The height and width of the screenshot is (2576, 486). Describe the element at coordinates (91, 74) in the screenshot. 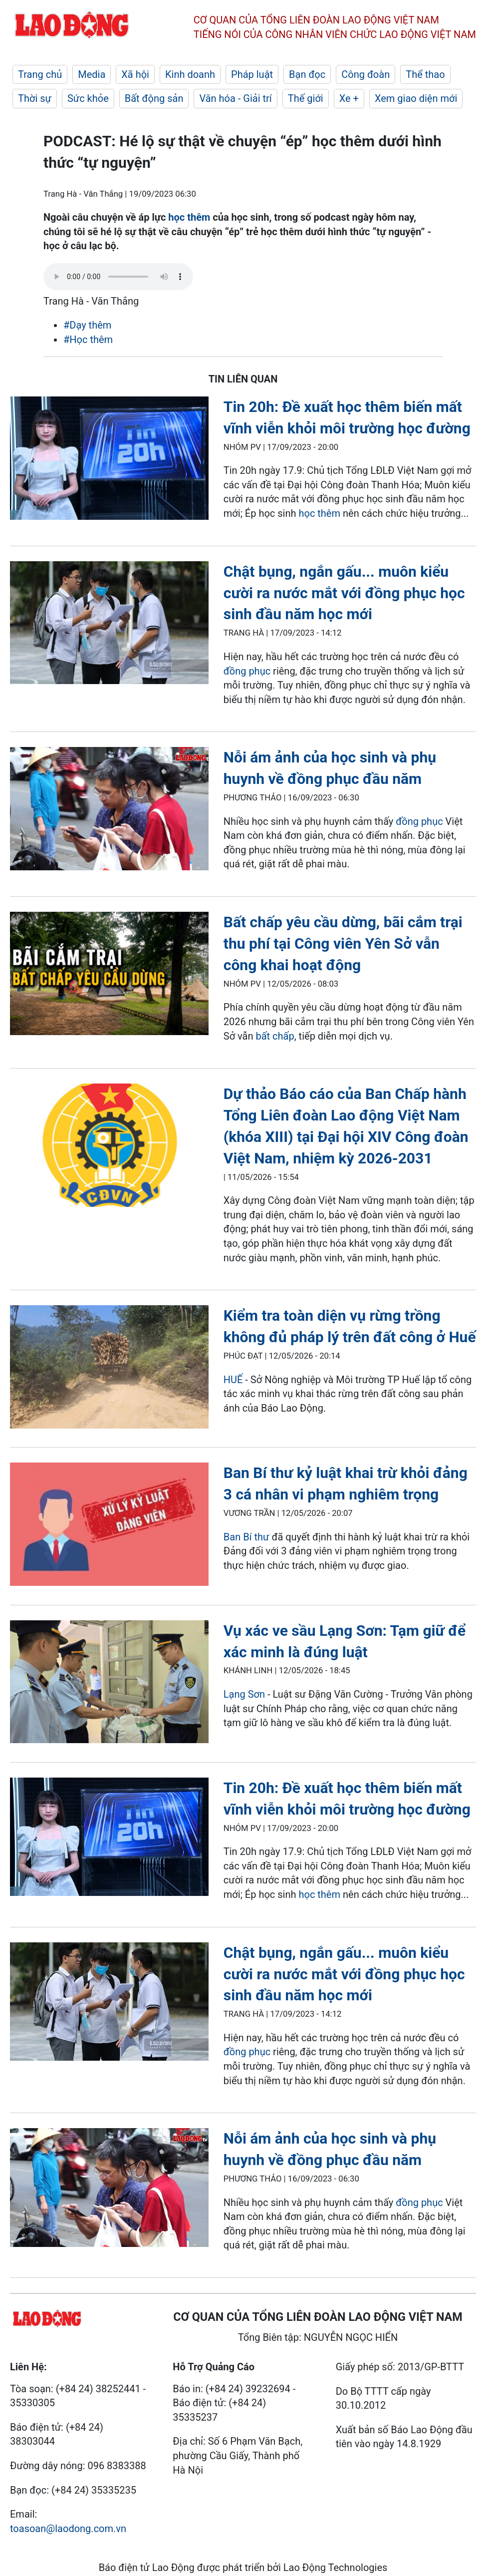

I see `Media` at that location.